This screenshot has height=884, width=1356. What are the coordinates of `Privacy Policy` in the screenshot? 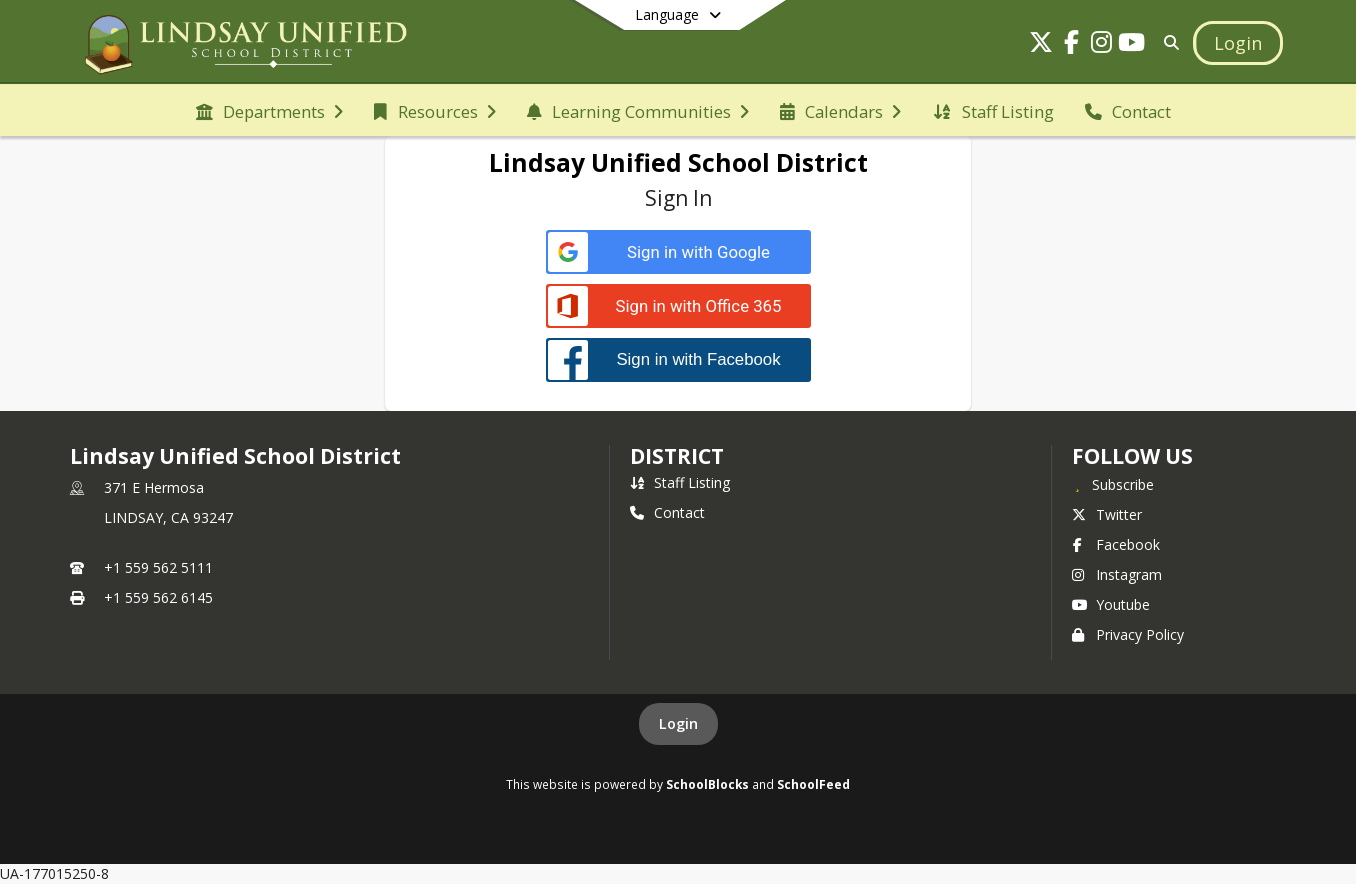 It's located at (1128, 634).